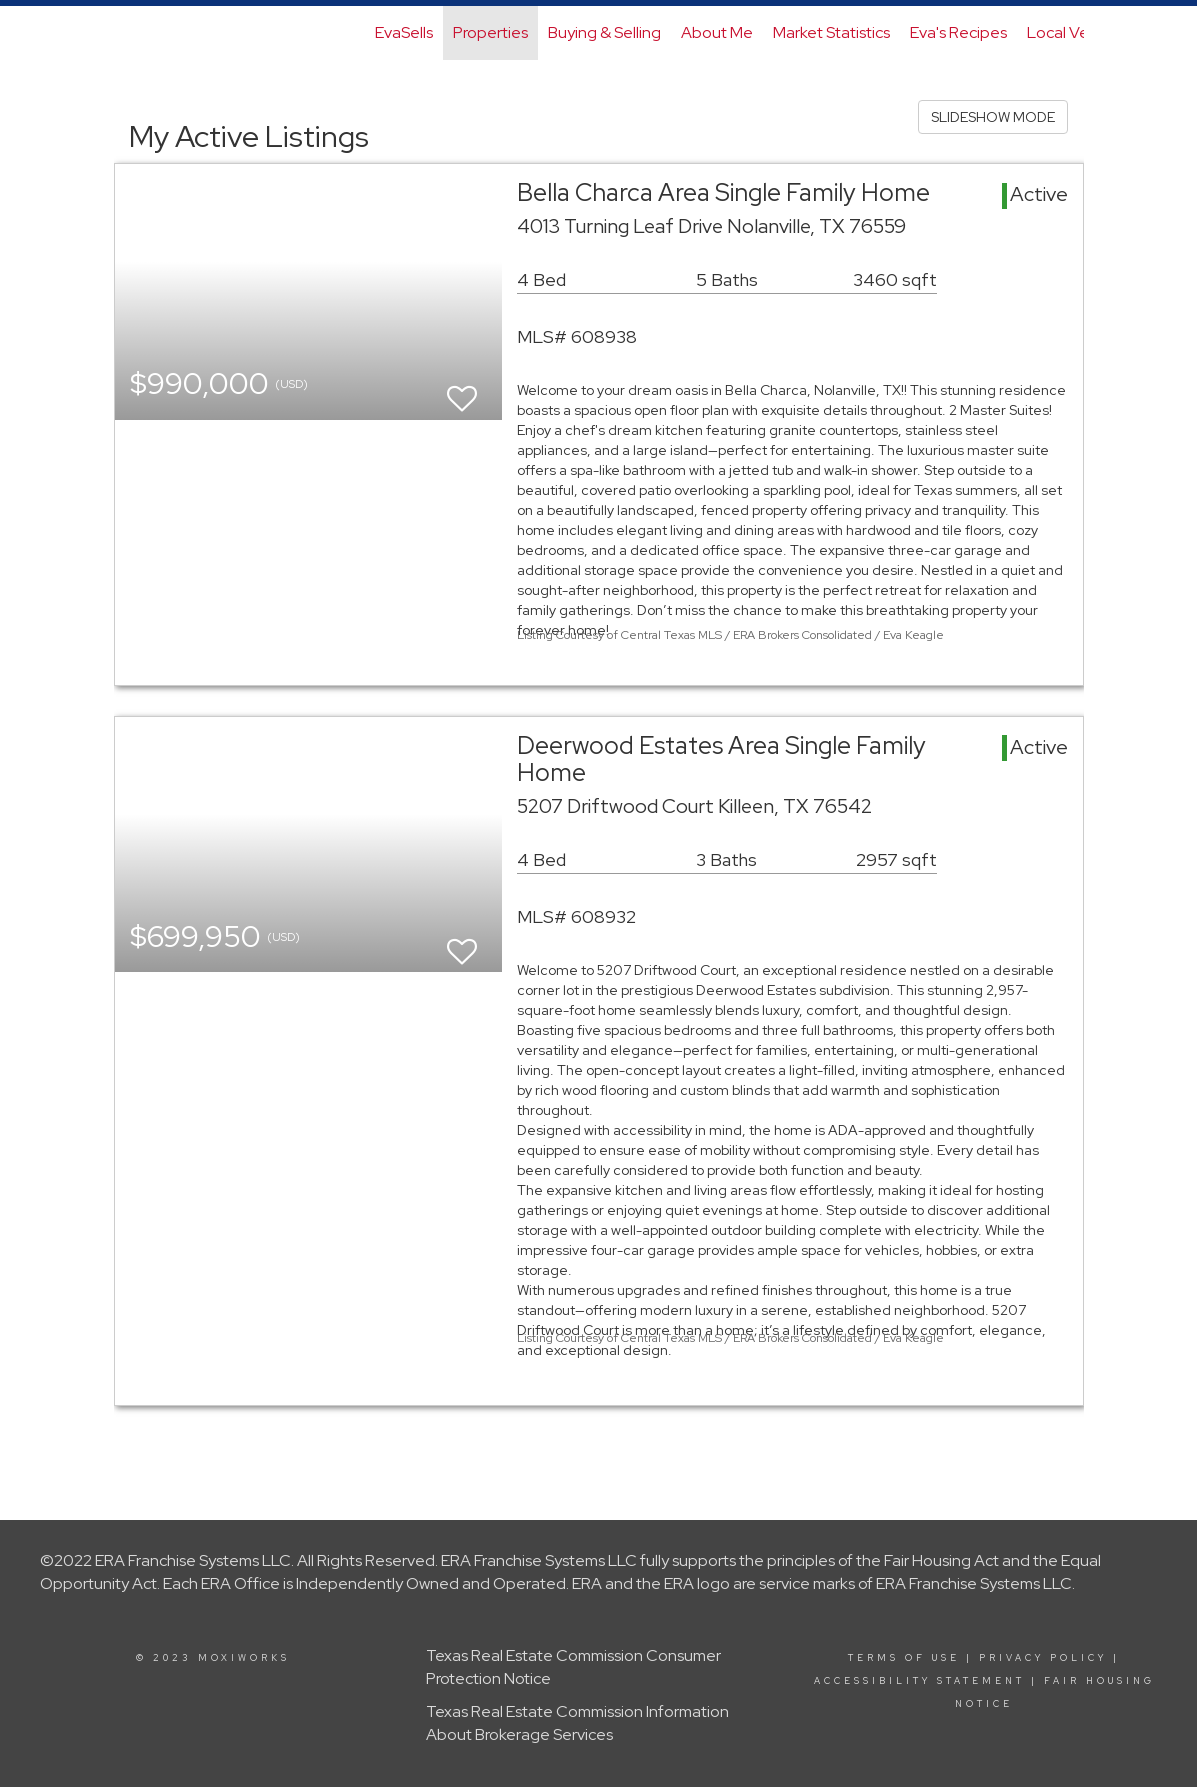  Describe the element at coordinates (1043, 1658) in the screenshot. I see `Privacy Policy` at that location.